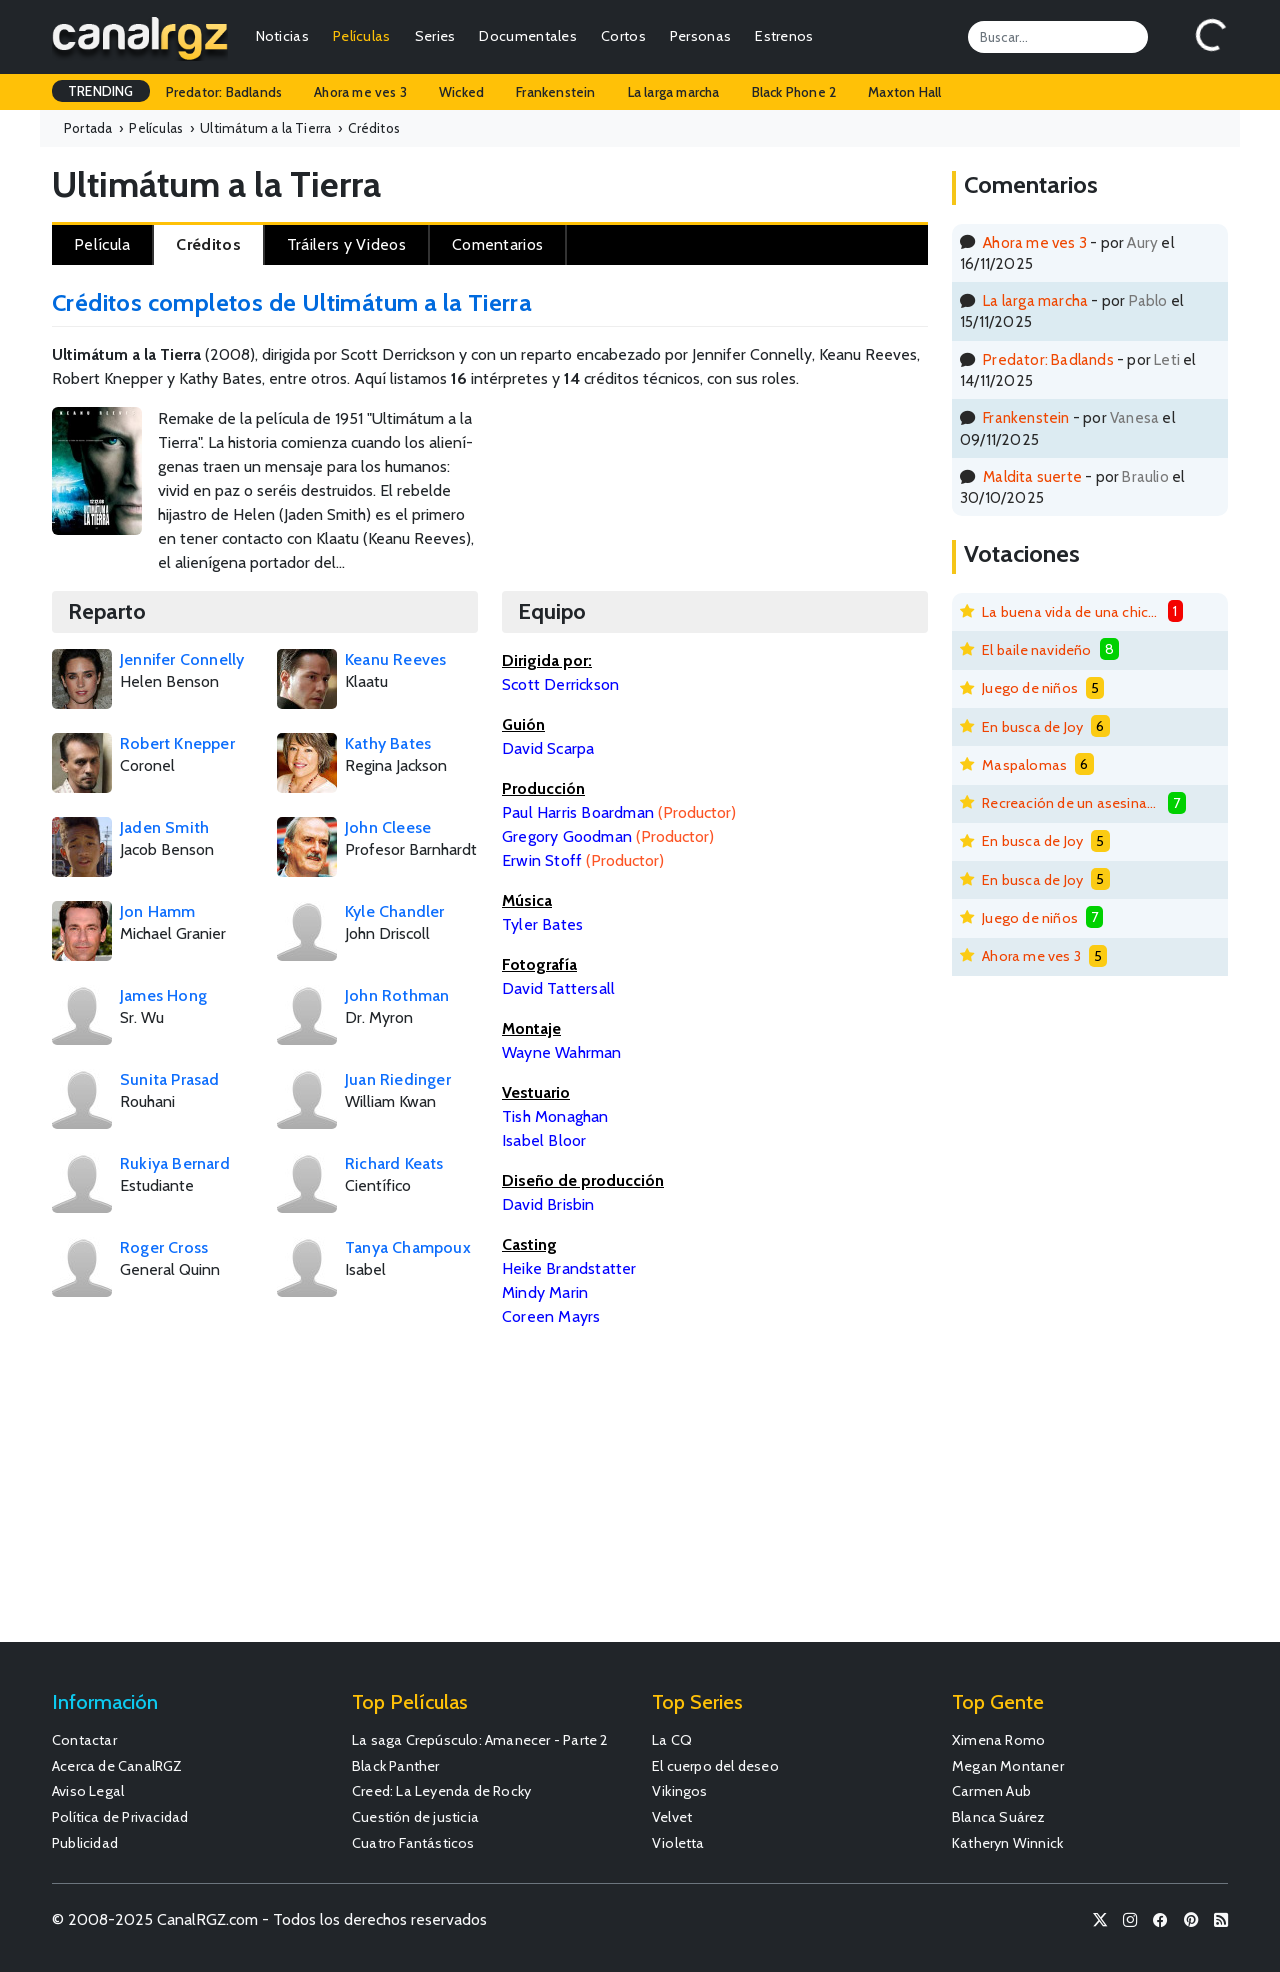 This screenshot has width=1280, height=1972. I want to click on Ahora me ves 3, so click(360, 92).